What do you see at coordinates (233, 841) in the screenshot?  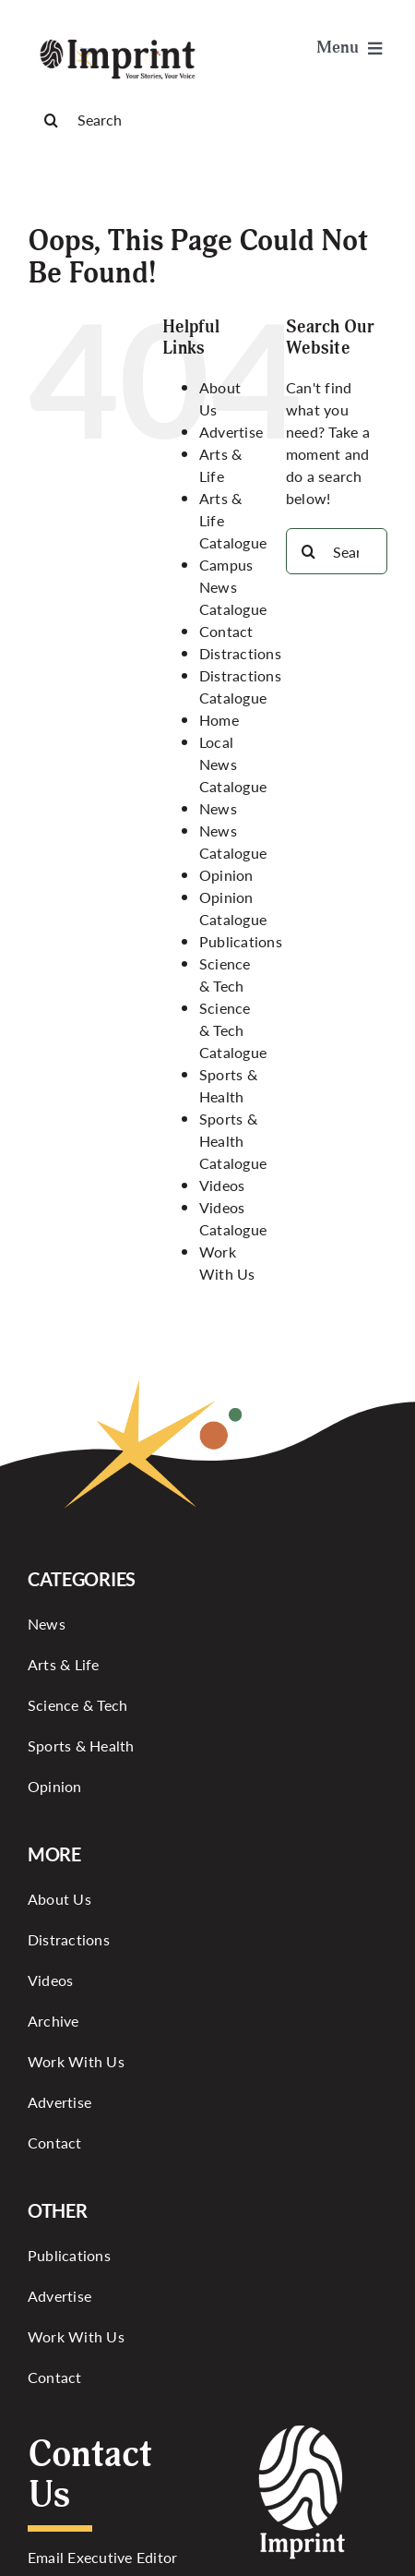 I see `News Catalogue` at bounding box center [233, 841].